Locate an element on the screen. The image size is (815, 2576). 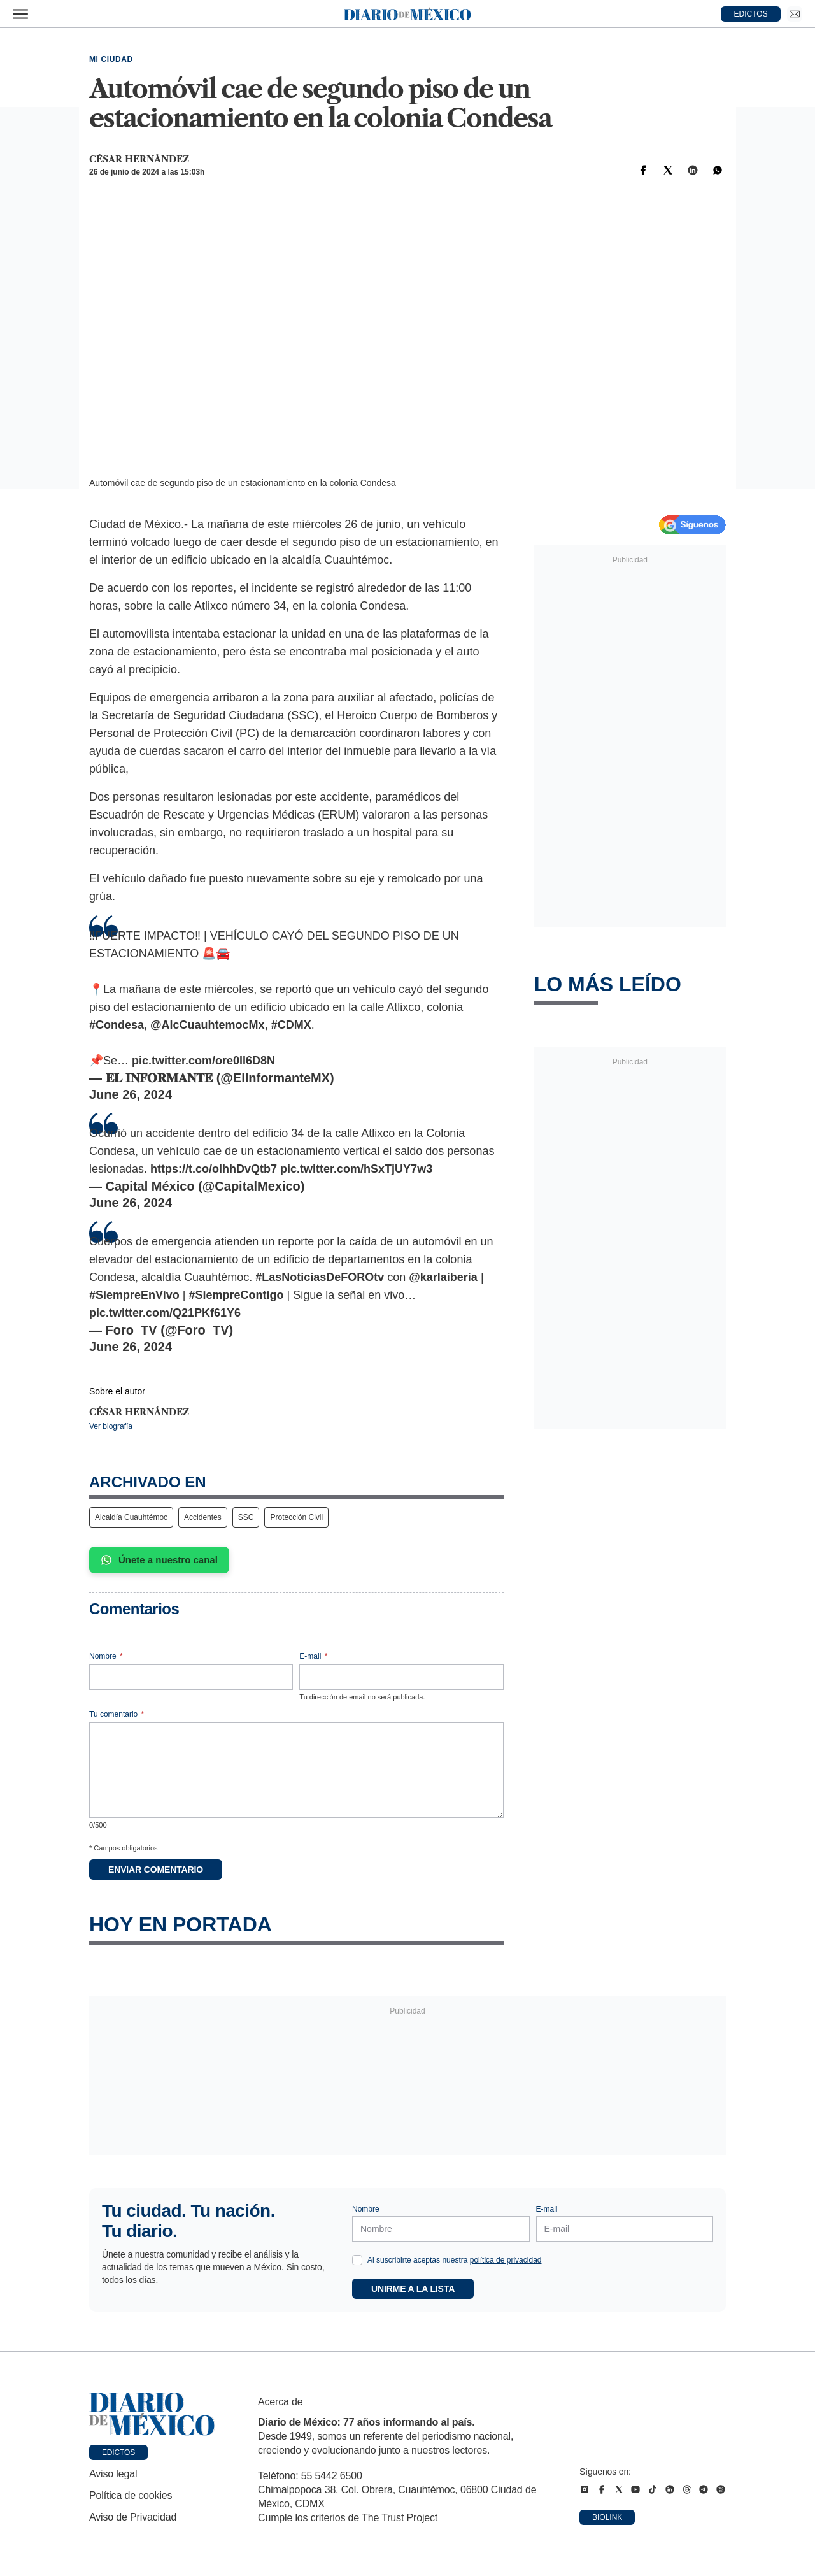
#Condesa is located at coordinates (116, 1025).